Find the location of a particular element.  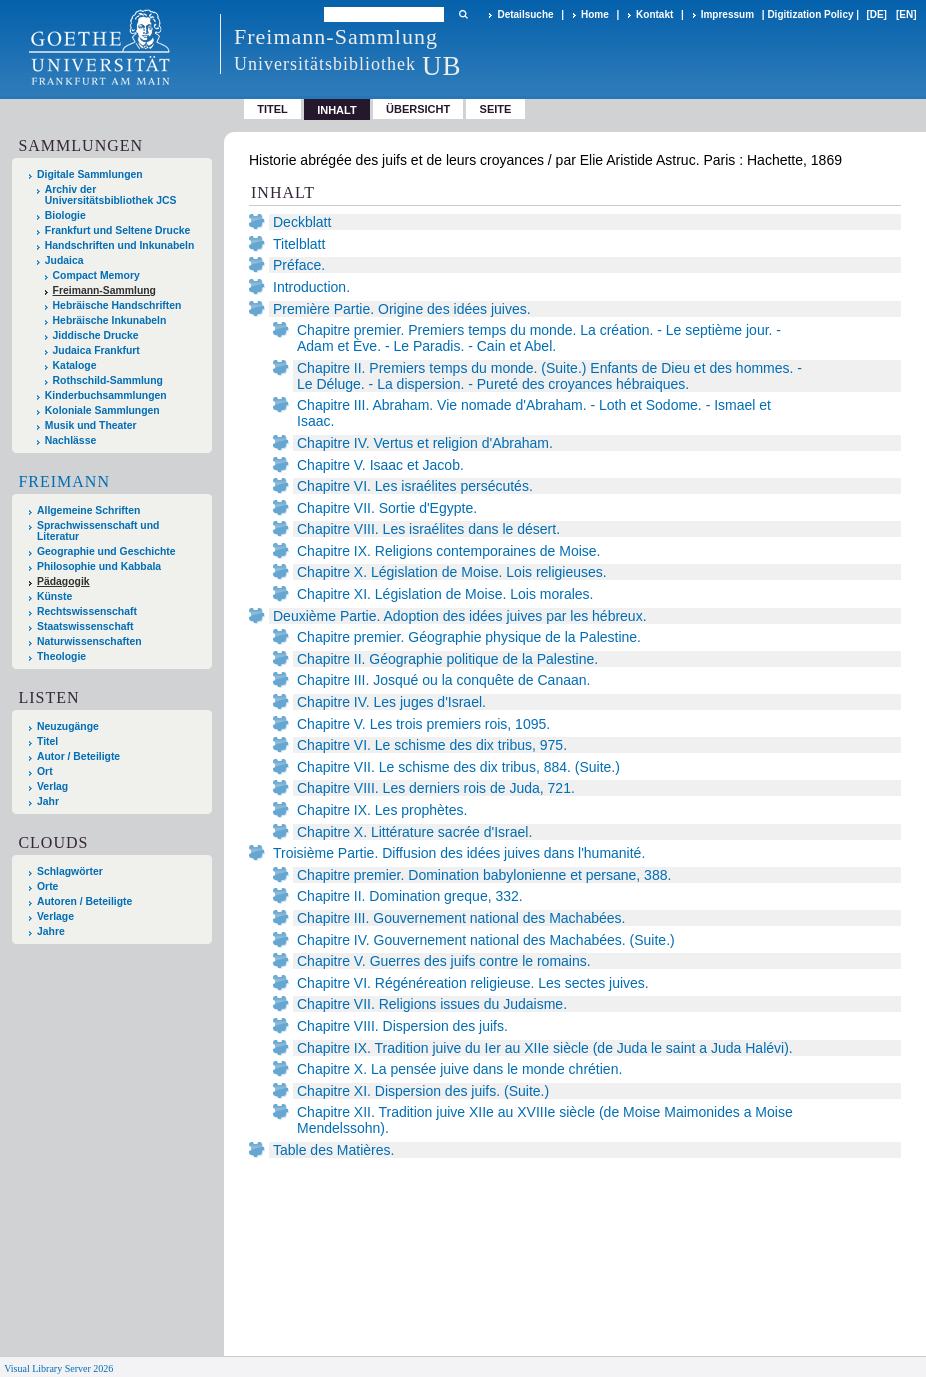

Künste is located at coordinates (54, 596).